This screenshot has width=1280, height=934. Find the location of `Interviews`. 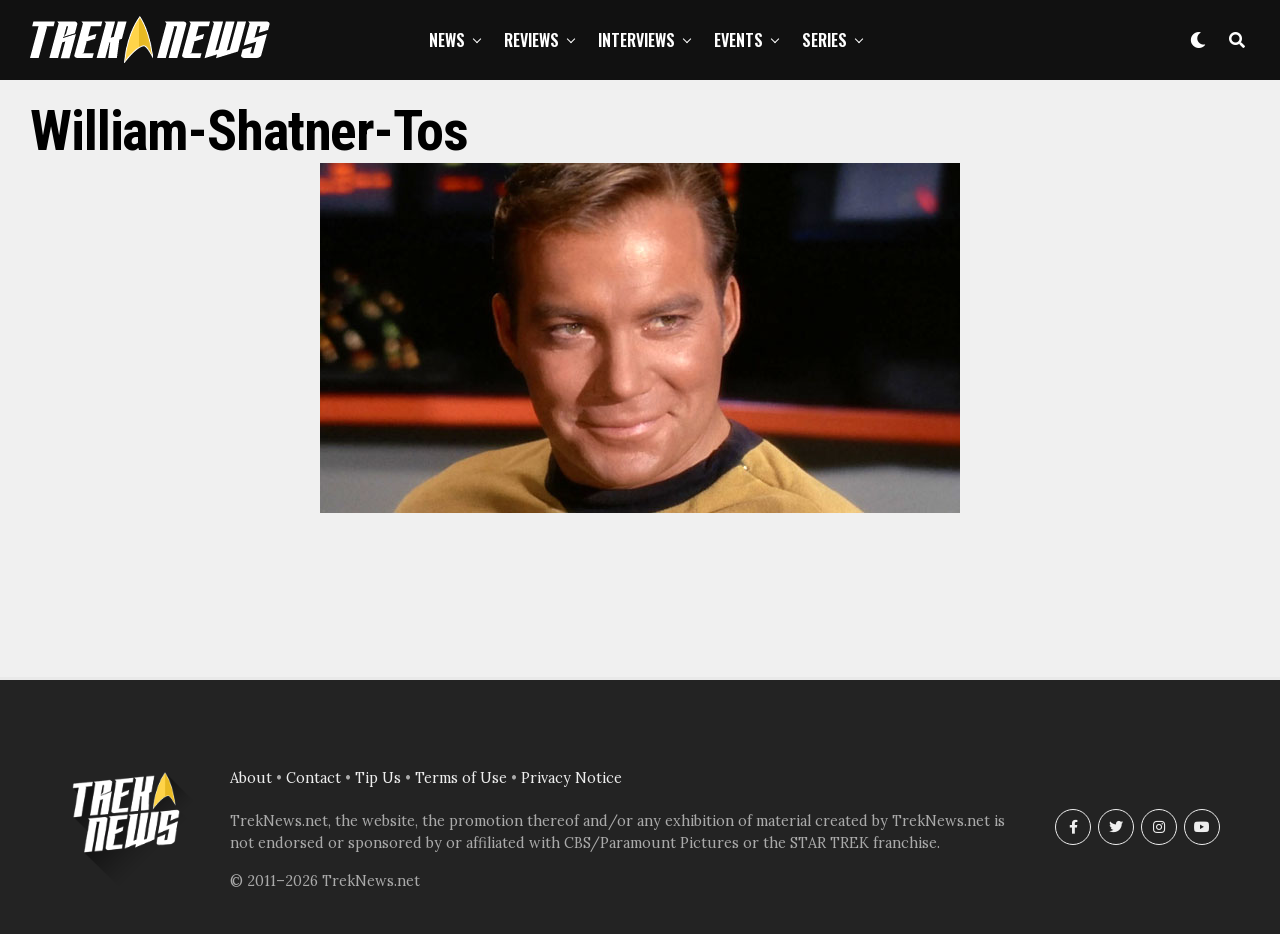

Interviews is located at coordinates (636, 40).